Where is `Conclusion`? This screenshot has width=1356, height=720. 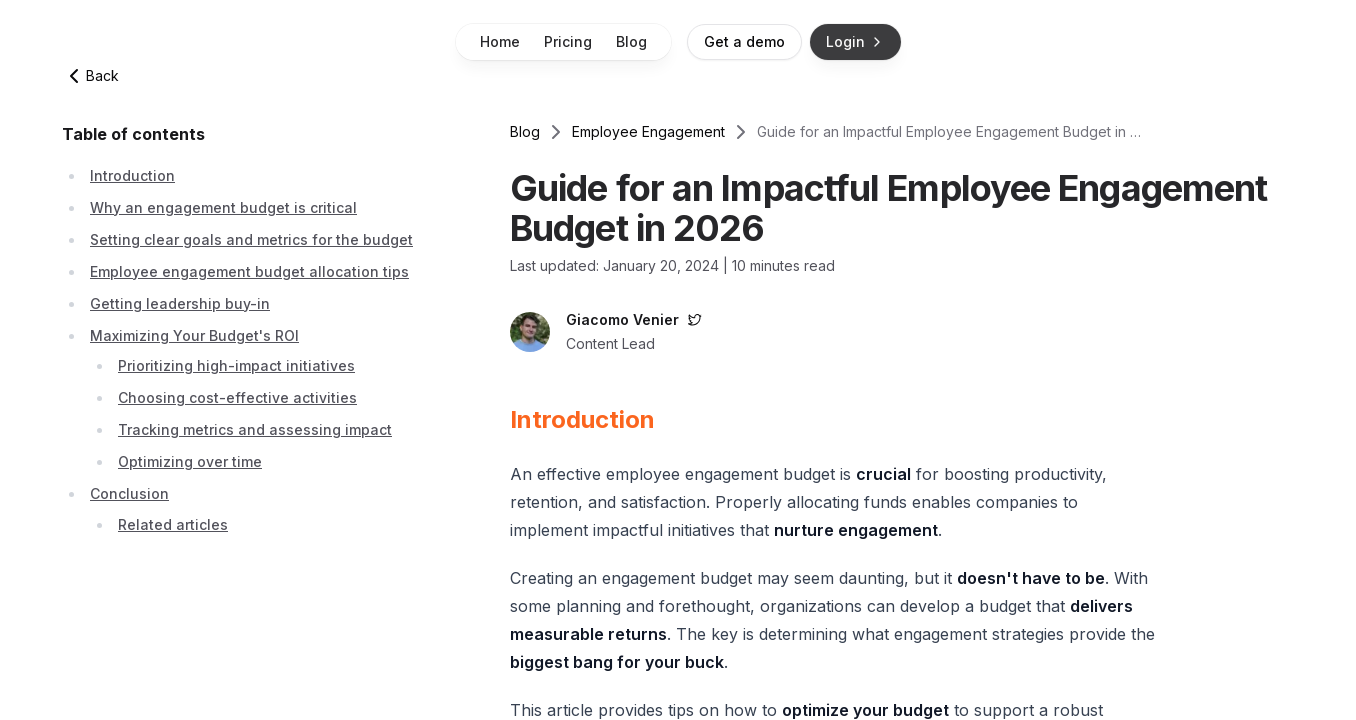
Conclusion is located at coordinates (129, 493).